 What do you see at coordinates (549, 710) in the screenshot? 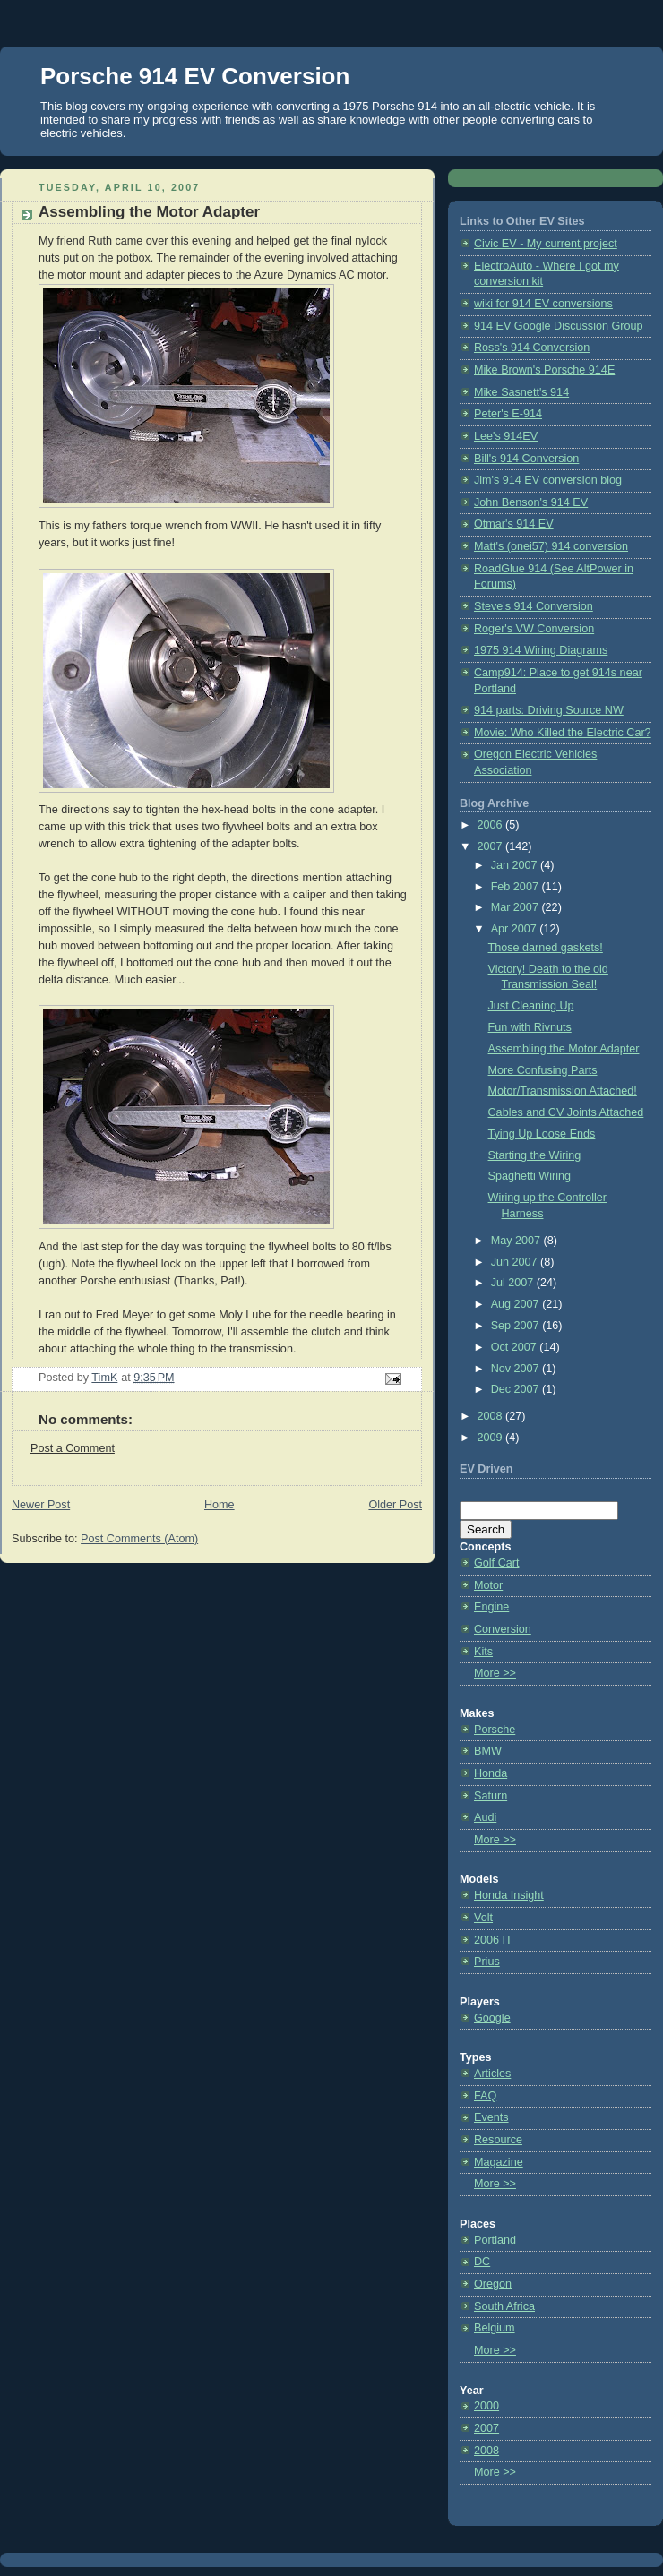
I see `914 parts: Driving Source NW` at bounding box center [549, 710].